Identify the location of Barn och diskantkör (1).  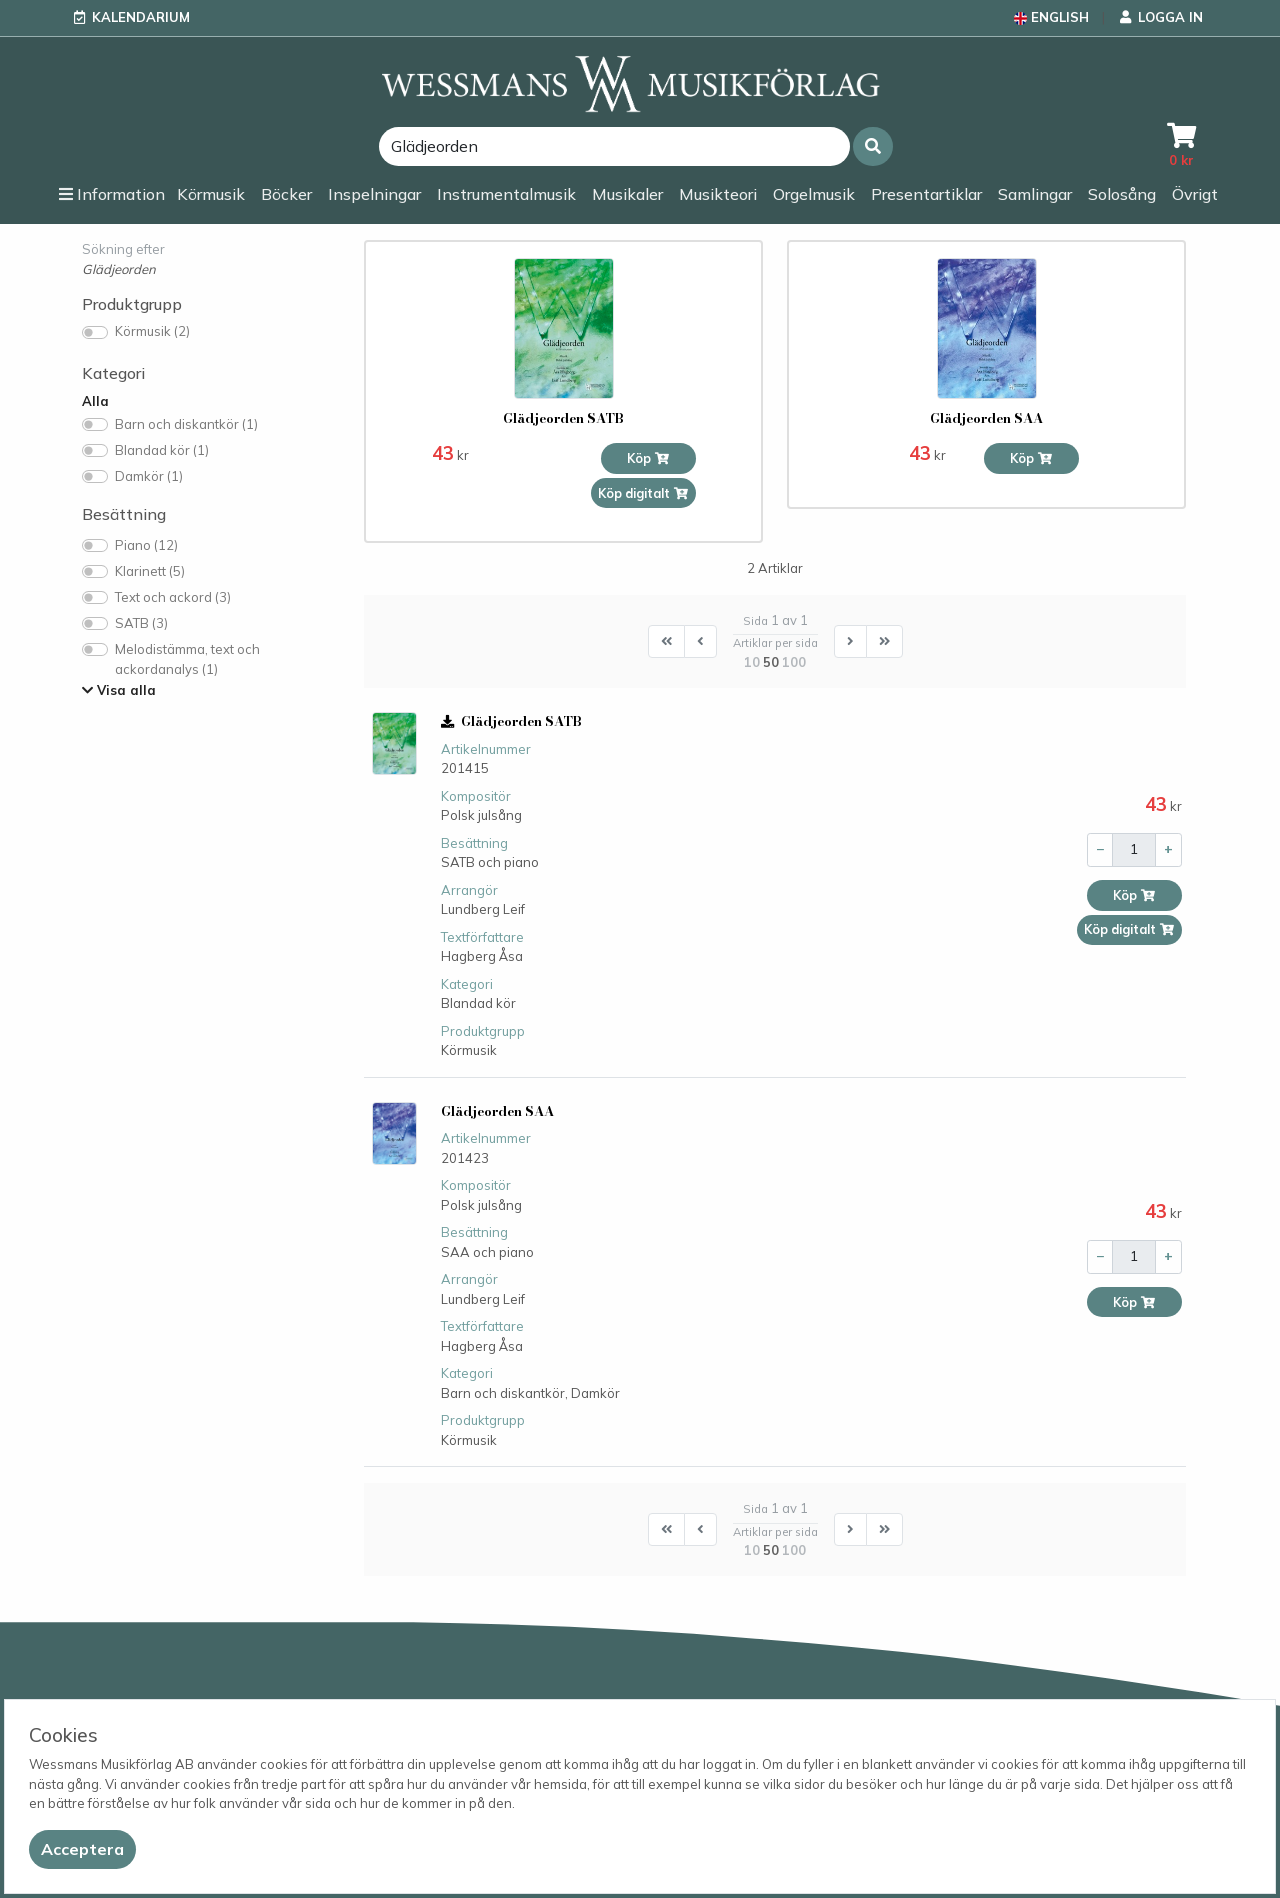
(186, 424).